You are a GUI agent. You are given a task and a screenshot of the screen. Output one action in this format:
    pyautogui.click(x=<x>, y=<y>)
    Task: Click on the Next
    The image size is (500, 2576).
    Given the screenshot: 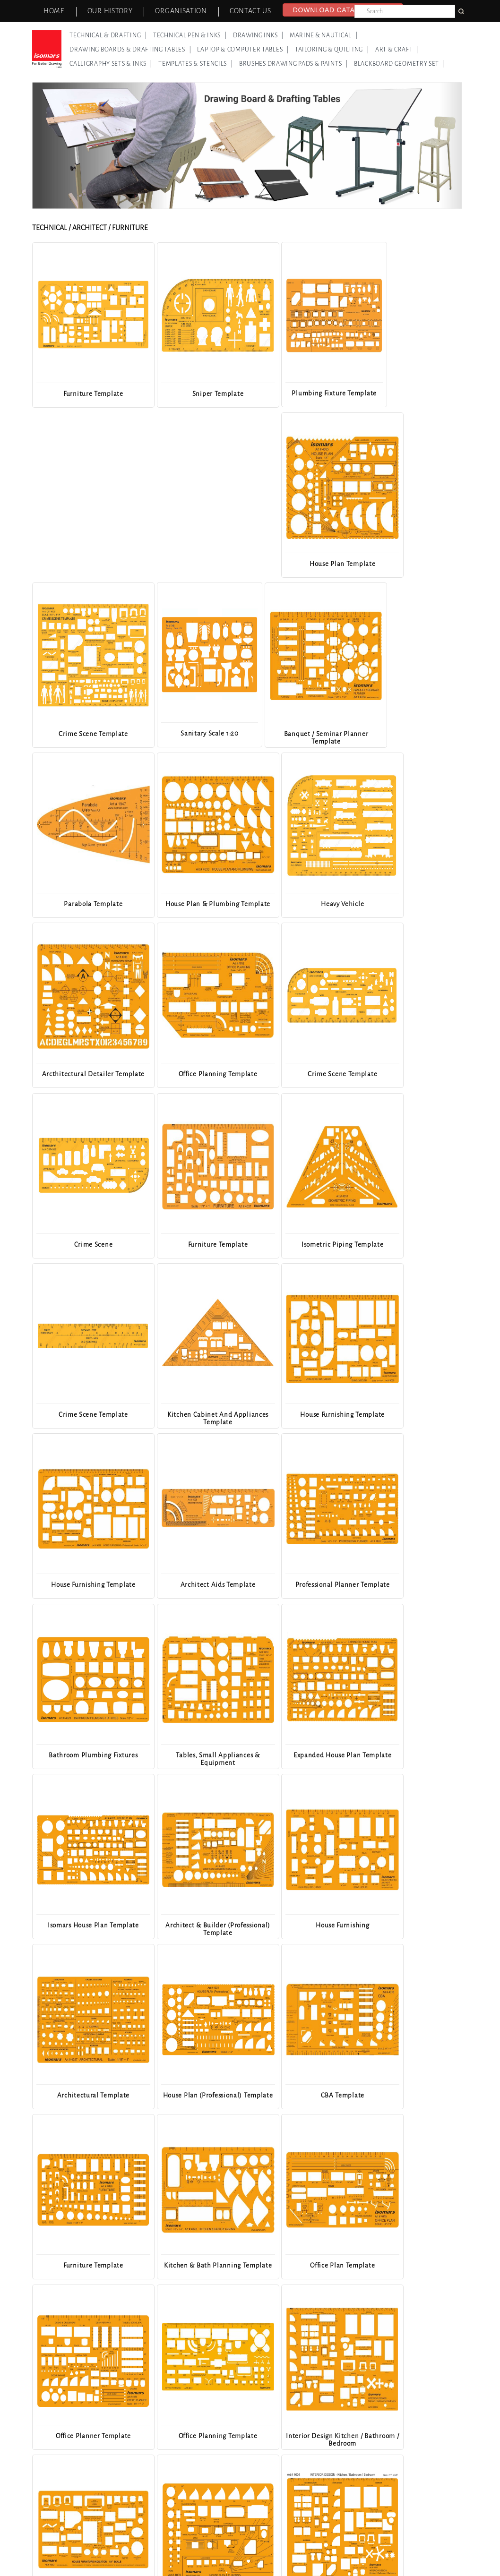 What is the action you would take?
    pyautogui.click(x=448, y=1300)
    